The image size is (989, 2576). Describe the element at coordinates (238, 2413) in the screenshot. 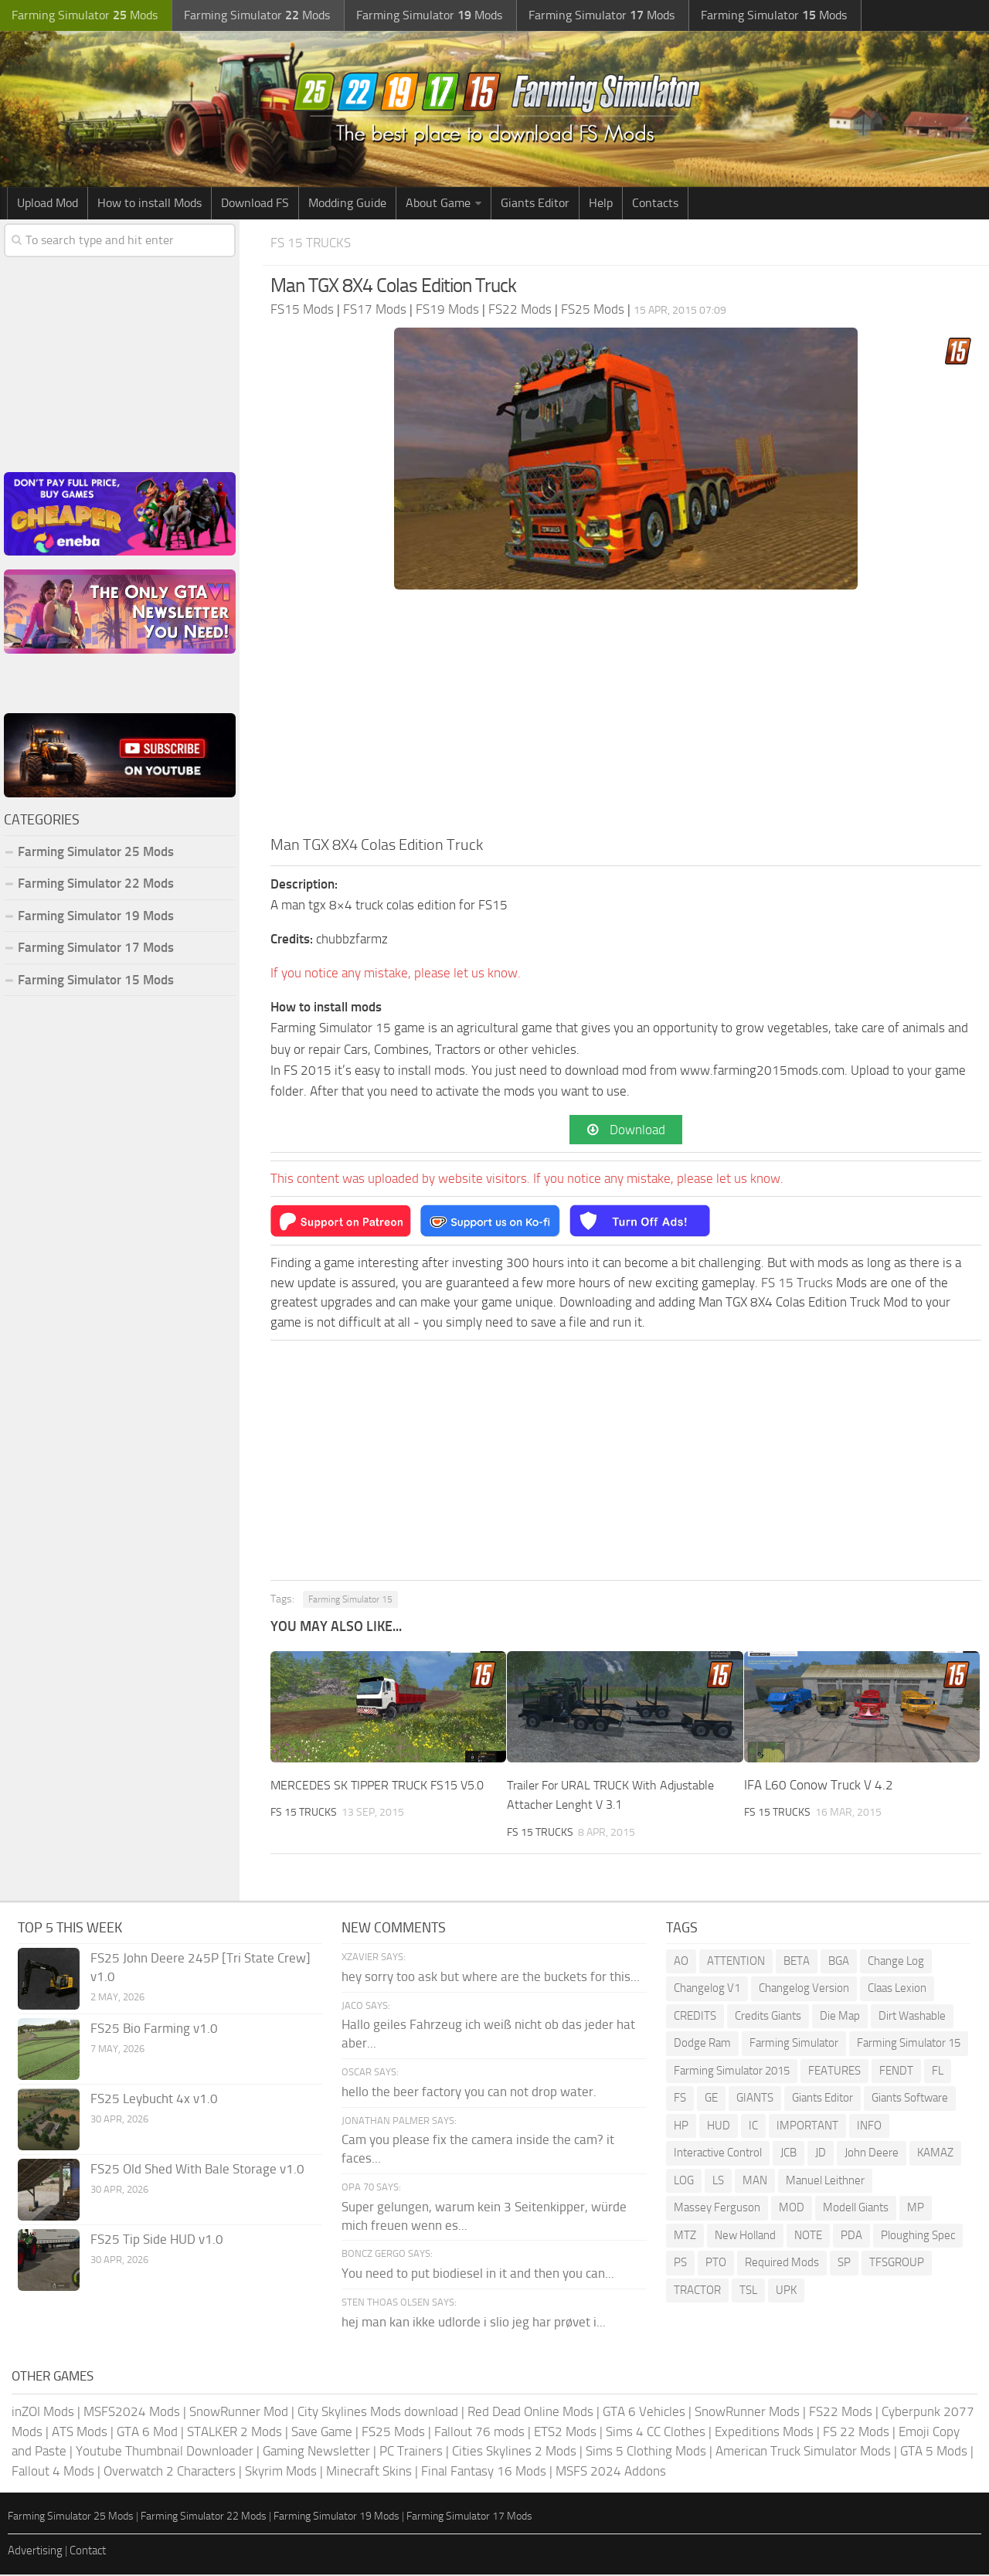

I see `SnowRunner Mod` at that location.